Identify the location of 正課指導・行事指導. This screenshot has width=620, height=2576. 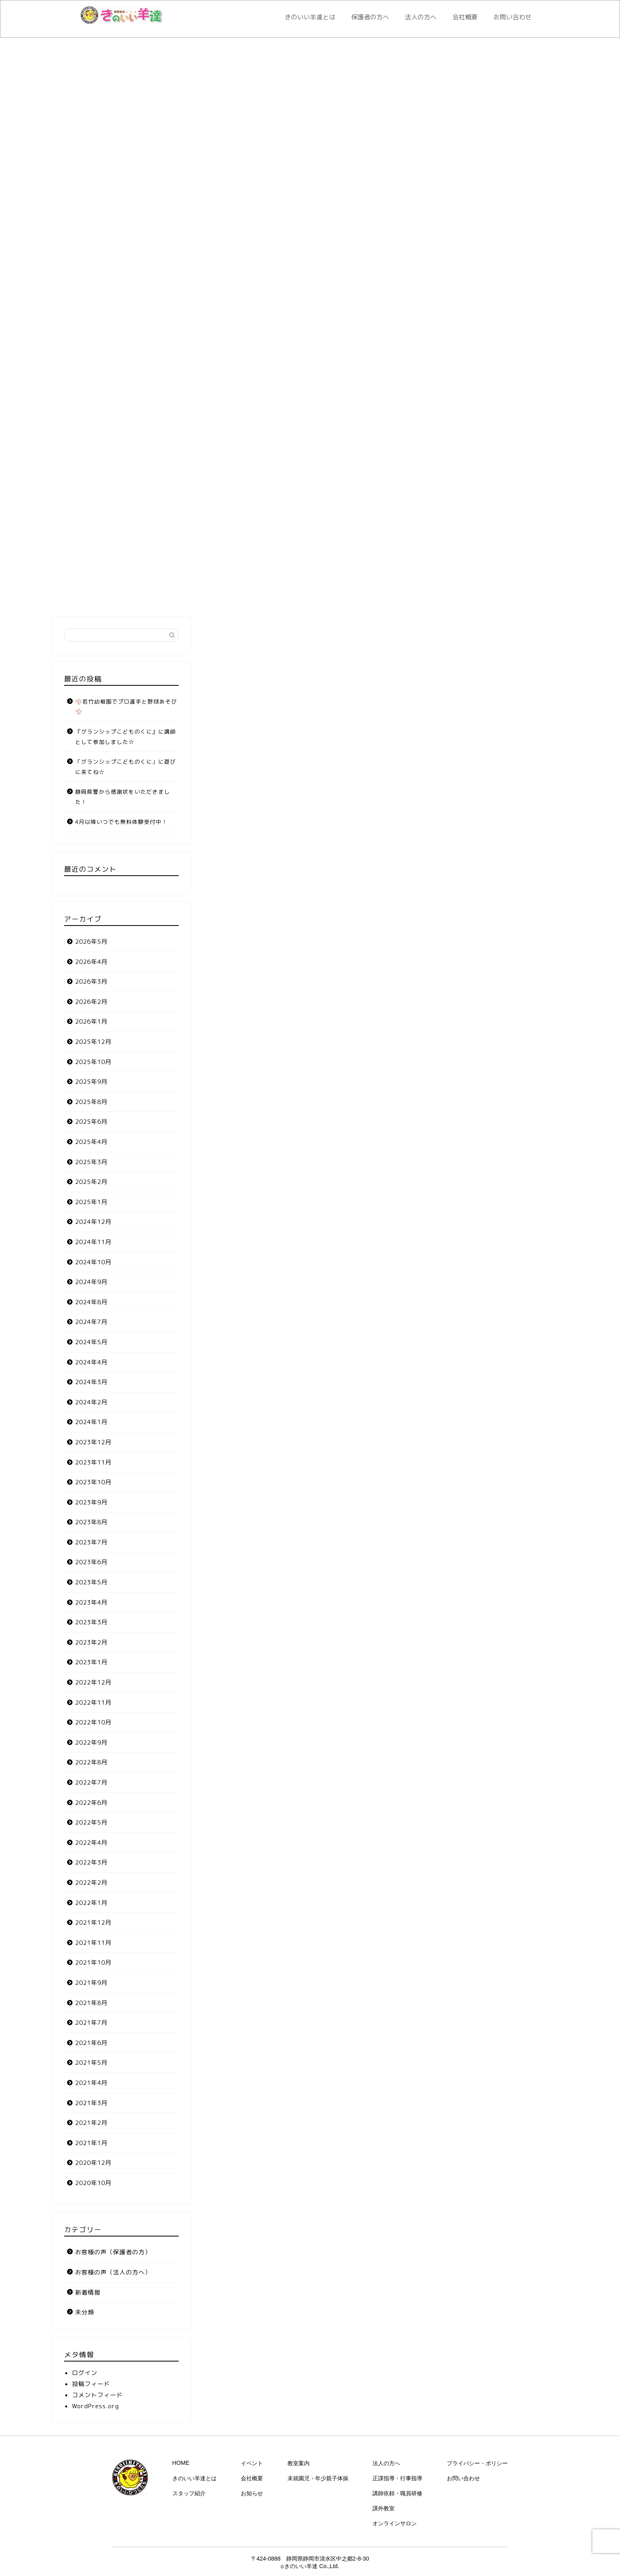
(397, 2478).